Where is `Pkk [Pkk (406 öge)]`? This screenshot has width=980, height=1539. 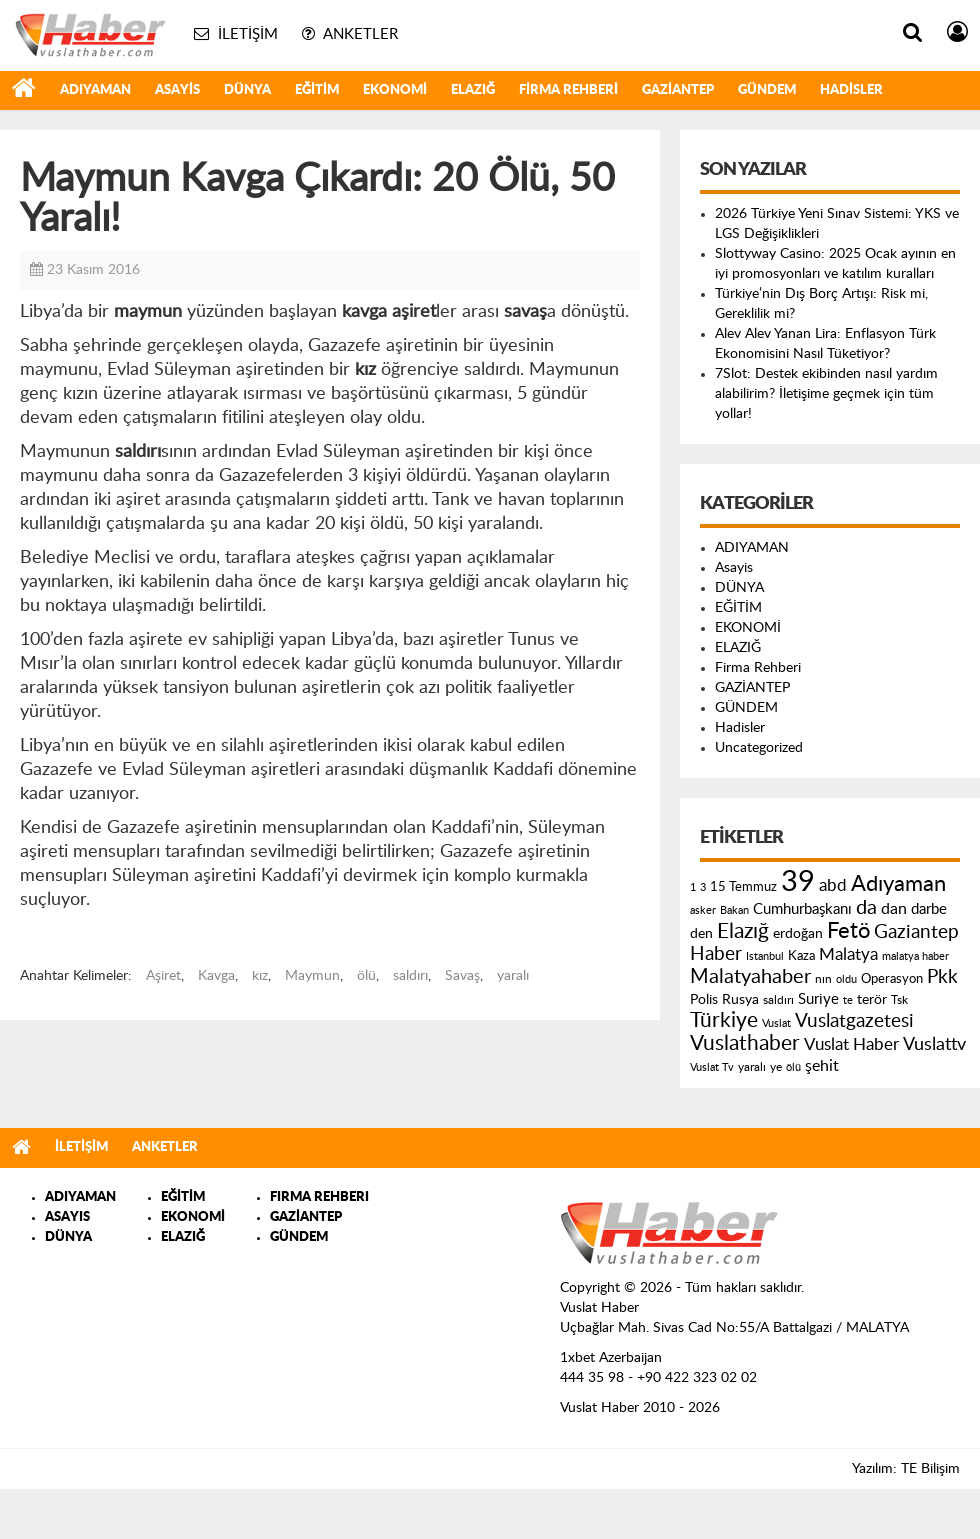
Pkk [Pkk (406 öge)] is located at coordinates (942, 977).